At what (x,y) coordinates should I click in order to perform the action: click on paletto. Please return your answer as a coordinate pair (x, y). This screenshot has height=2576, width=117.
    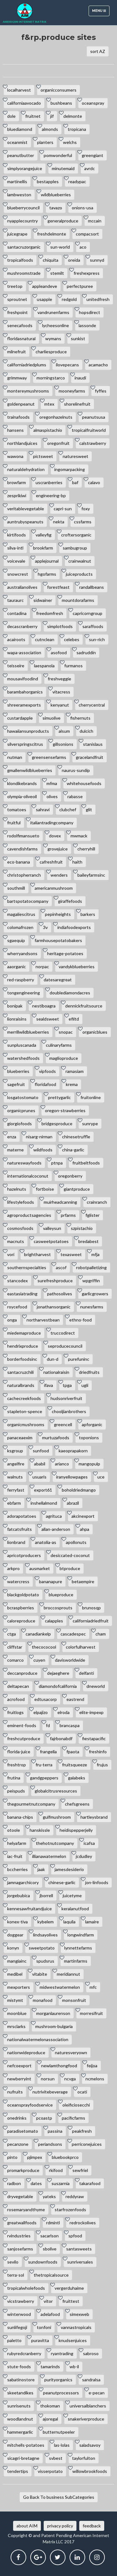
    Looking at the image, I should click on (14, 2340).